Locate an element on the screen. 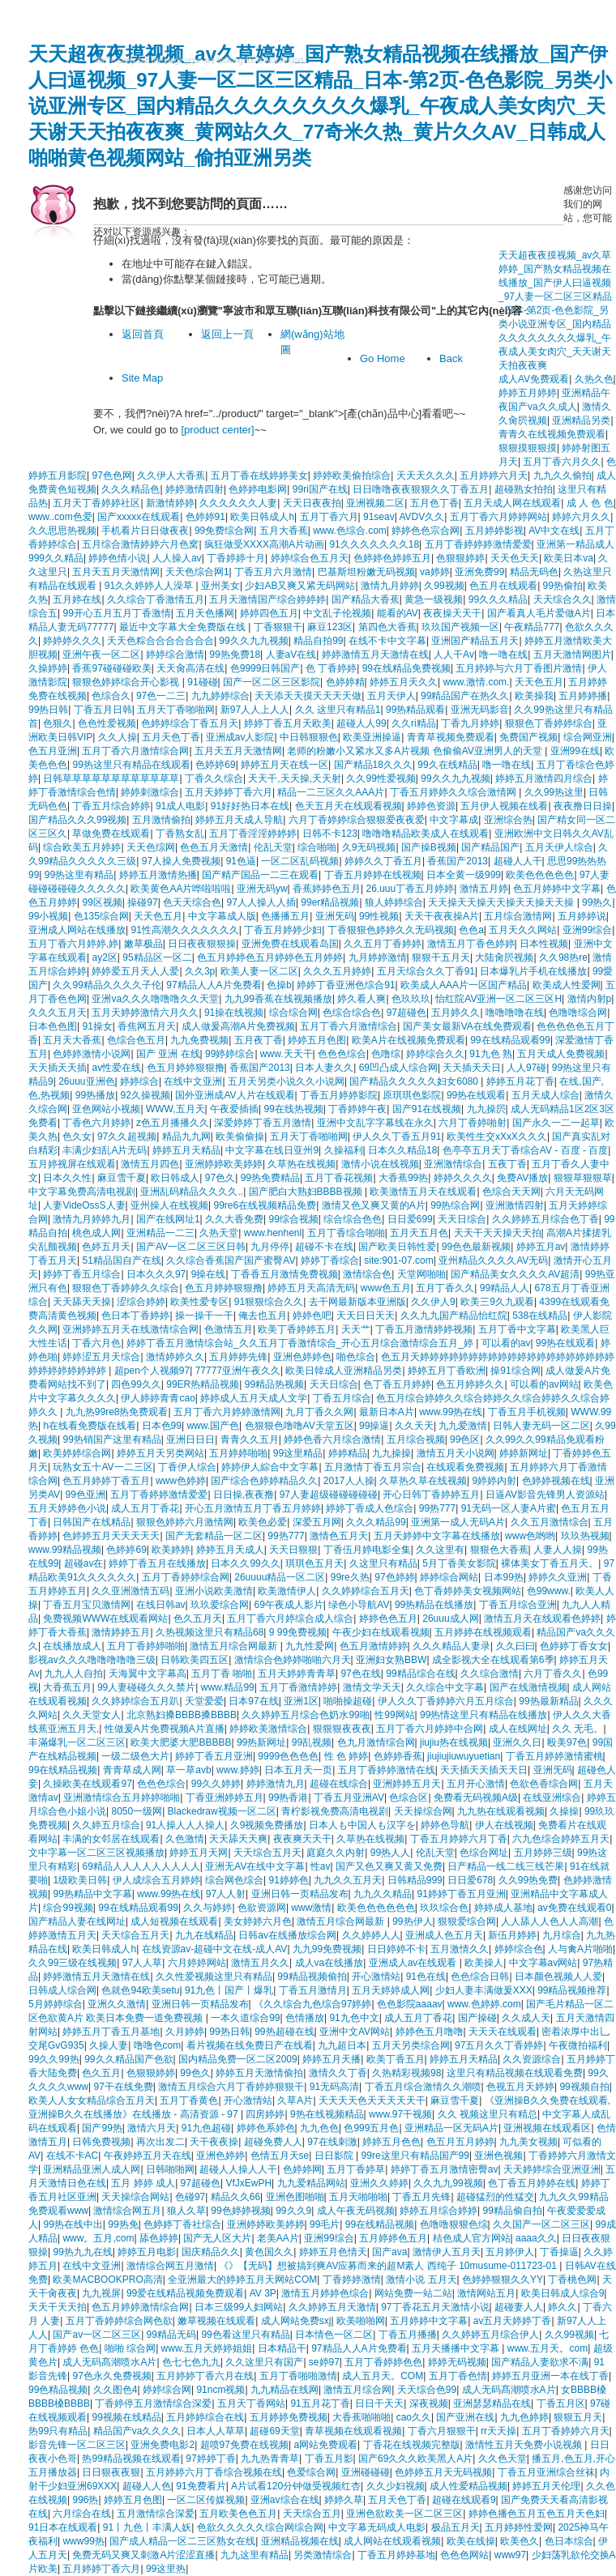  五月综合视频 is located at coordinates (416, 1439).